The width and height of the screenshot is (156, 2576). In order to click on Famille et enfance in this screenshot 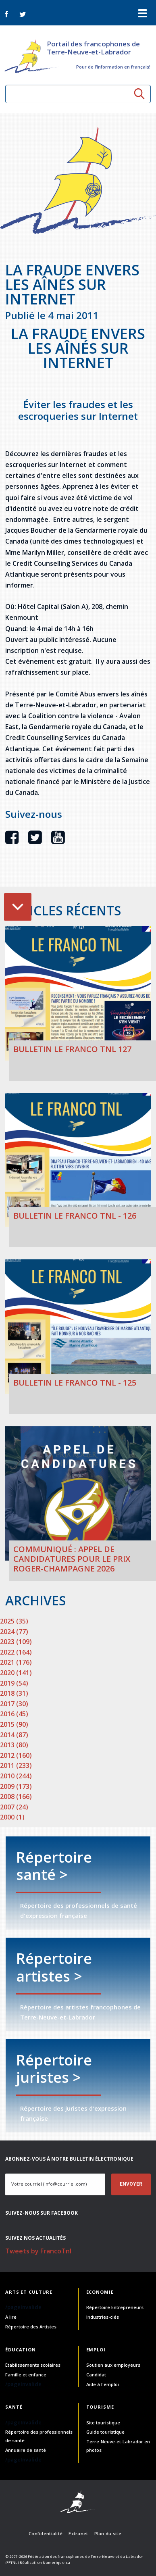, I will do `click(25, 2375)`.